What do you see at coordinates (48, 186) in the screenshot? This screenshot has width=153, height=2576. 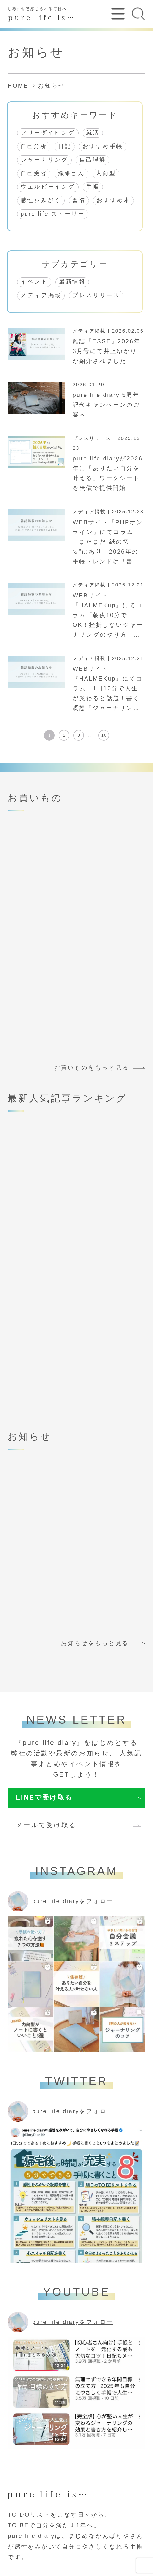 I see `ウェルビーイング` at bounding box center [48, 186].